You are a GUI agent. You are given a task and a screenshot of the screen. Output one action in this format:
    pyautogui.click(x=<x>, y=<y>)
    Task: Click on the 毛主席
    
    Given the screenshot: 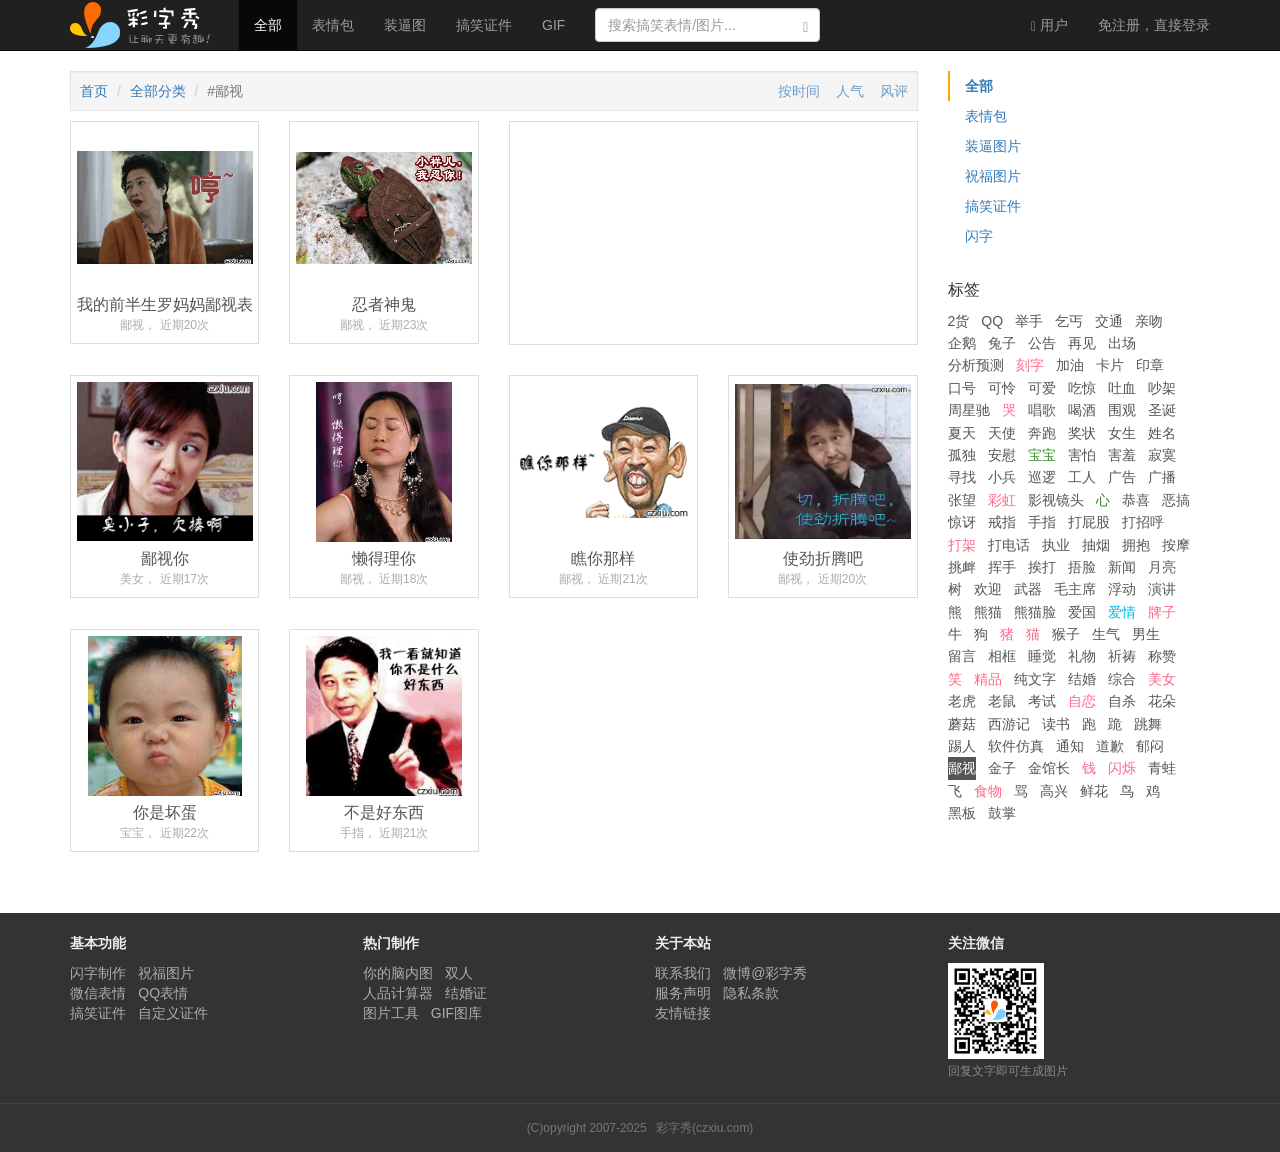 What is the action you would take?
    pyautogui.click(x=1075, y=589)
    